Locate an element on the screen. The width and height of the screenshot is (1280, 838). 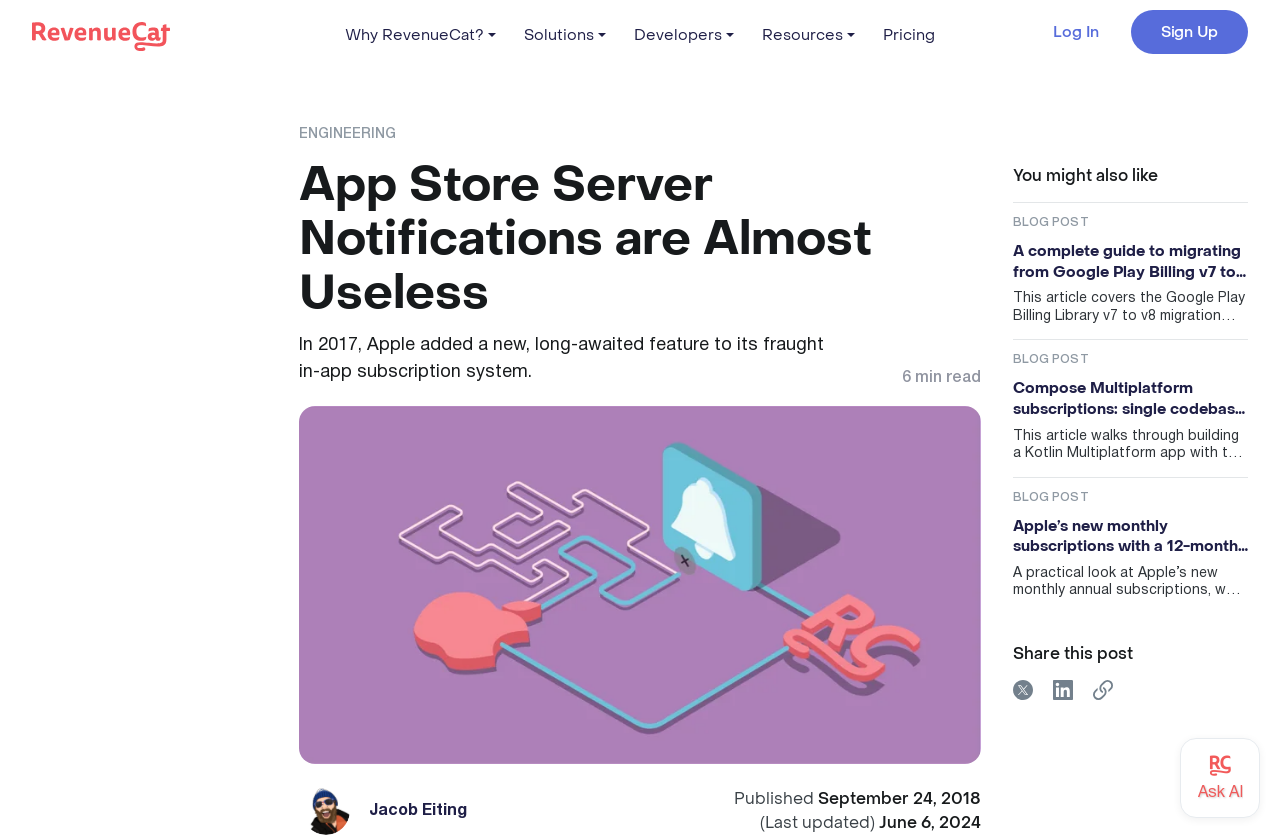
Engineering is located at coordinates (347, 134).